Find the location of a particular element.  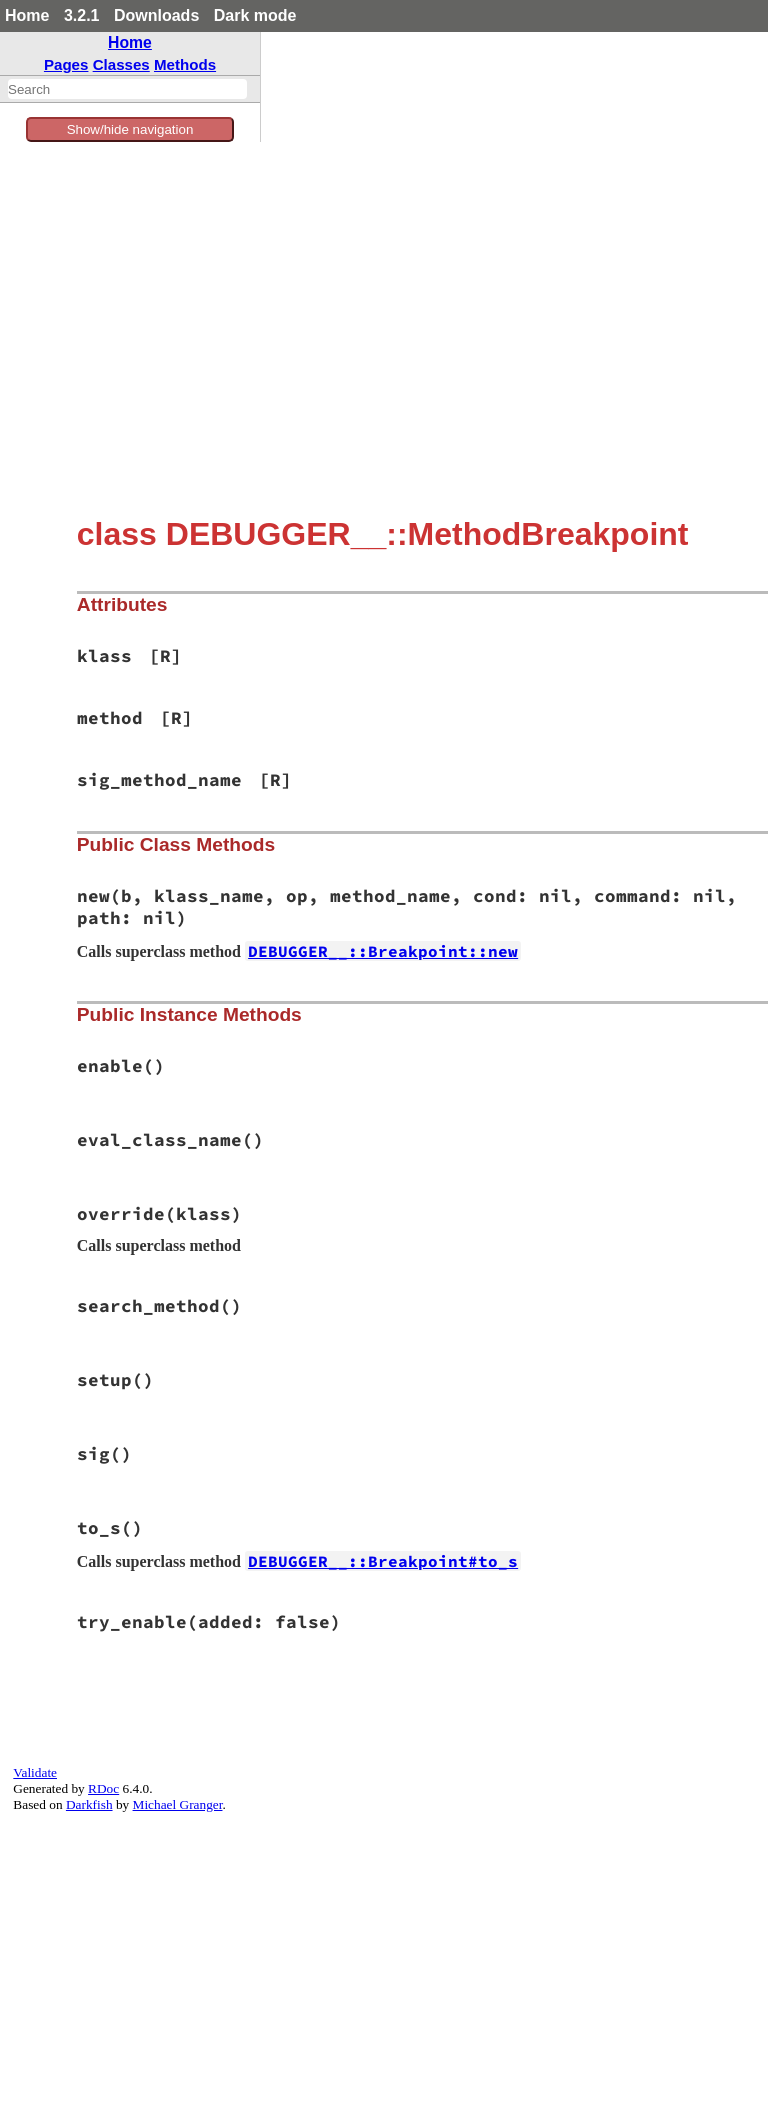

Downloads is located at coordinates (156, 15).